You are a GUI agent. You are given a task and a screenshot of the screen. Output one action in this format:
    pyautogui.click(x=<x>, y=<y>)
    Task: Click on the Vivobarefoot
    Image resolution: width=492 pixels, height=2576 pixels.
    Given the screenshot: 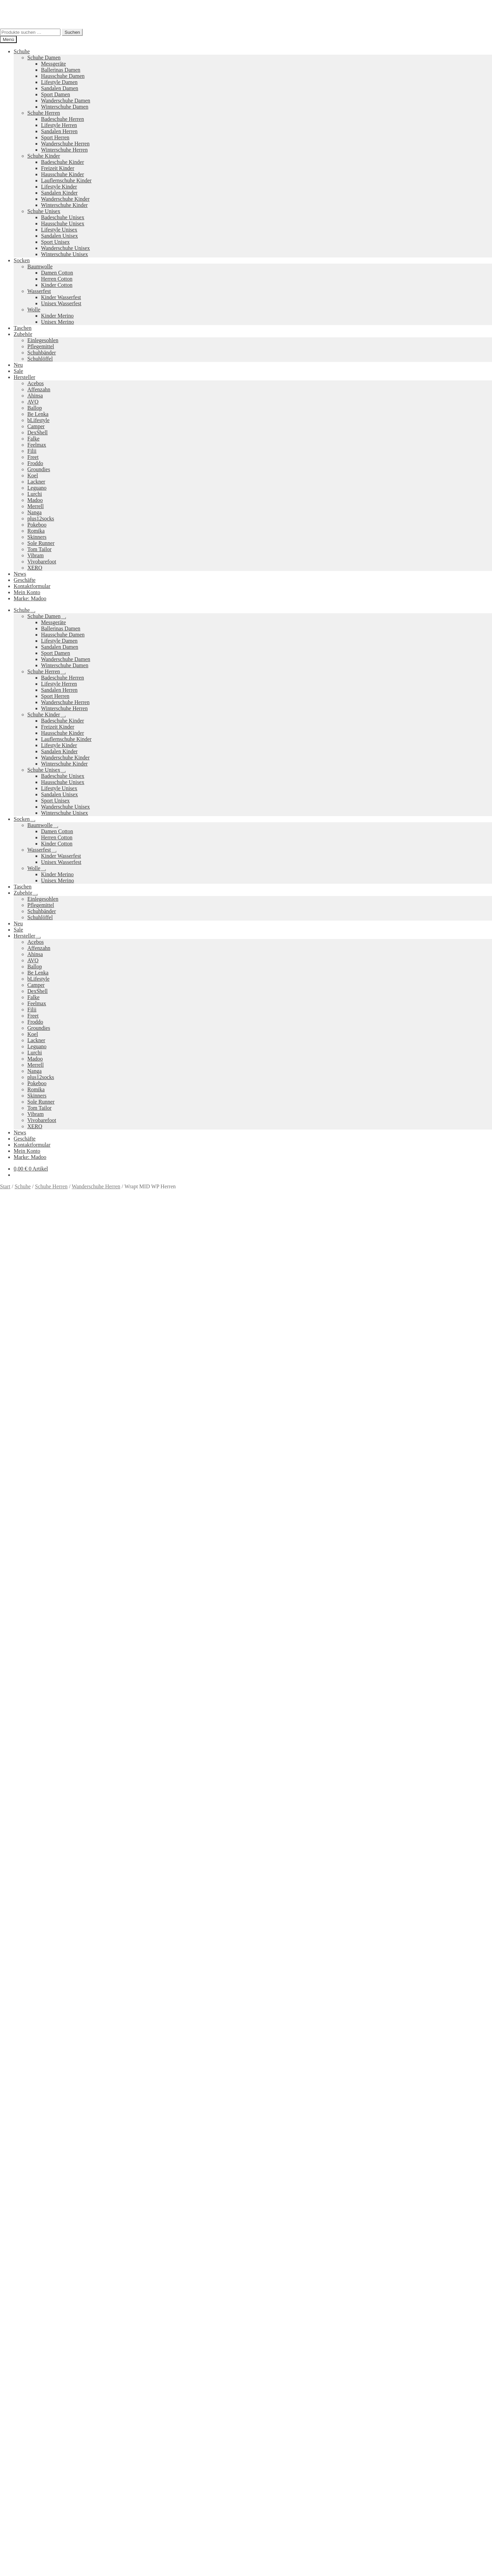 What is the action you would take?
    pyautogui.click(x=41, y=561)
    